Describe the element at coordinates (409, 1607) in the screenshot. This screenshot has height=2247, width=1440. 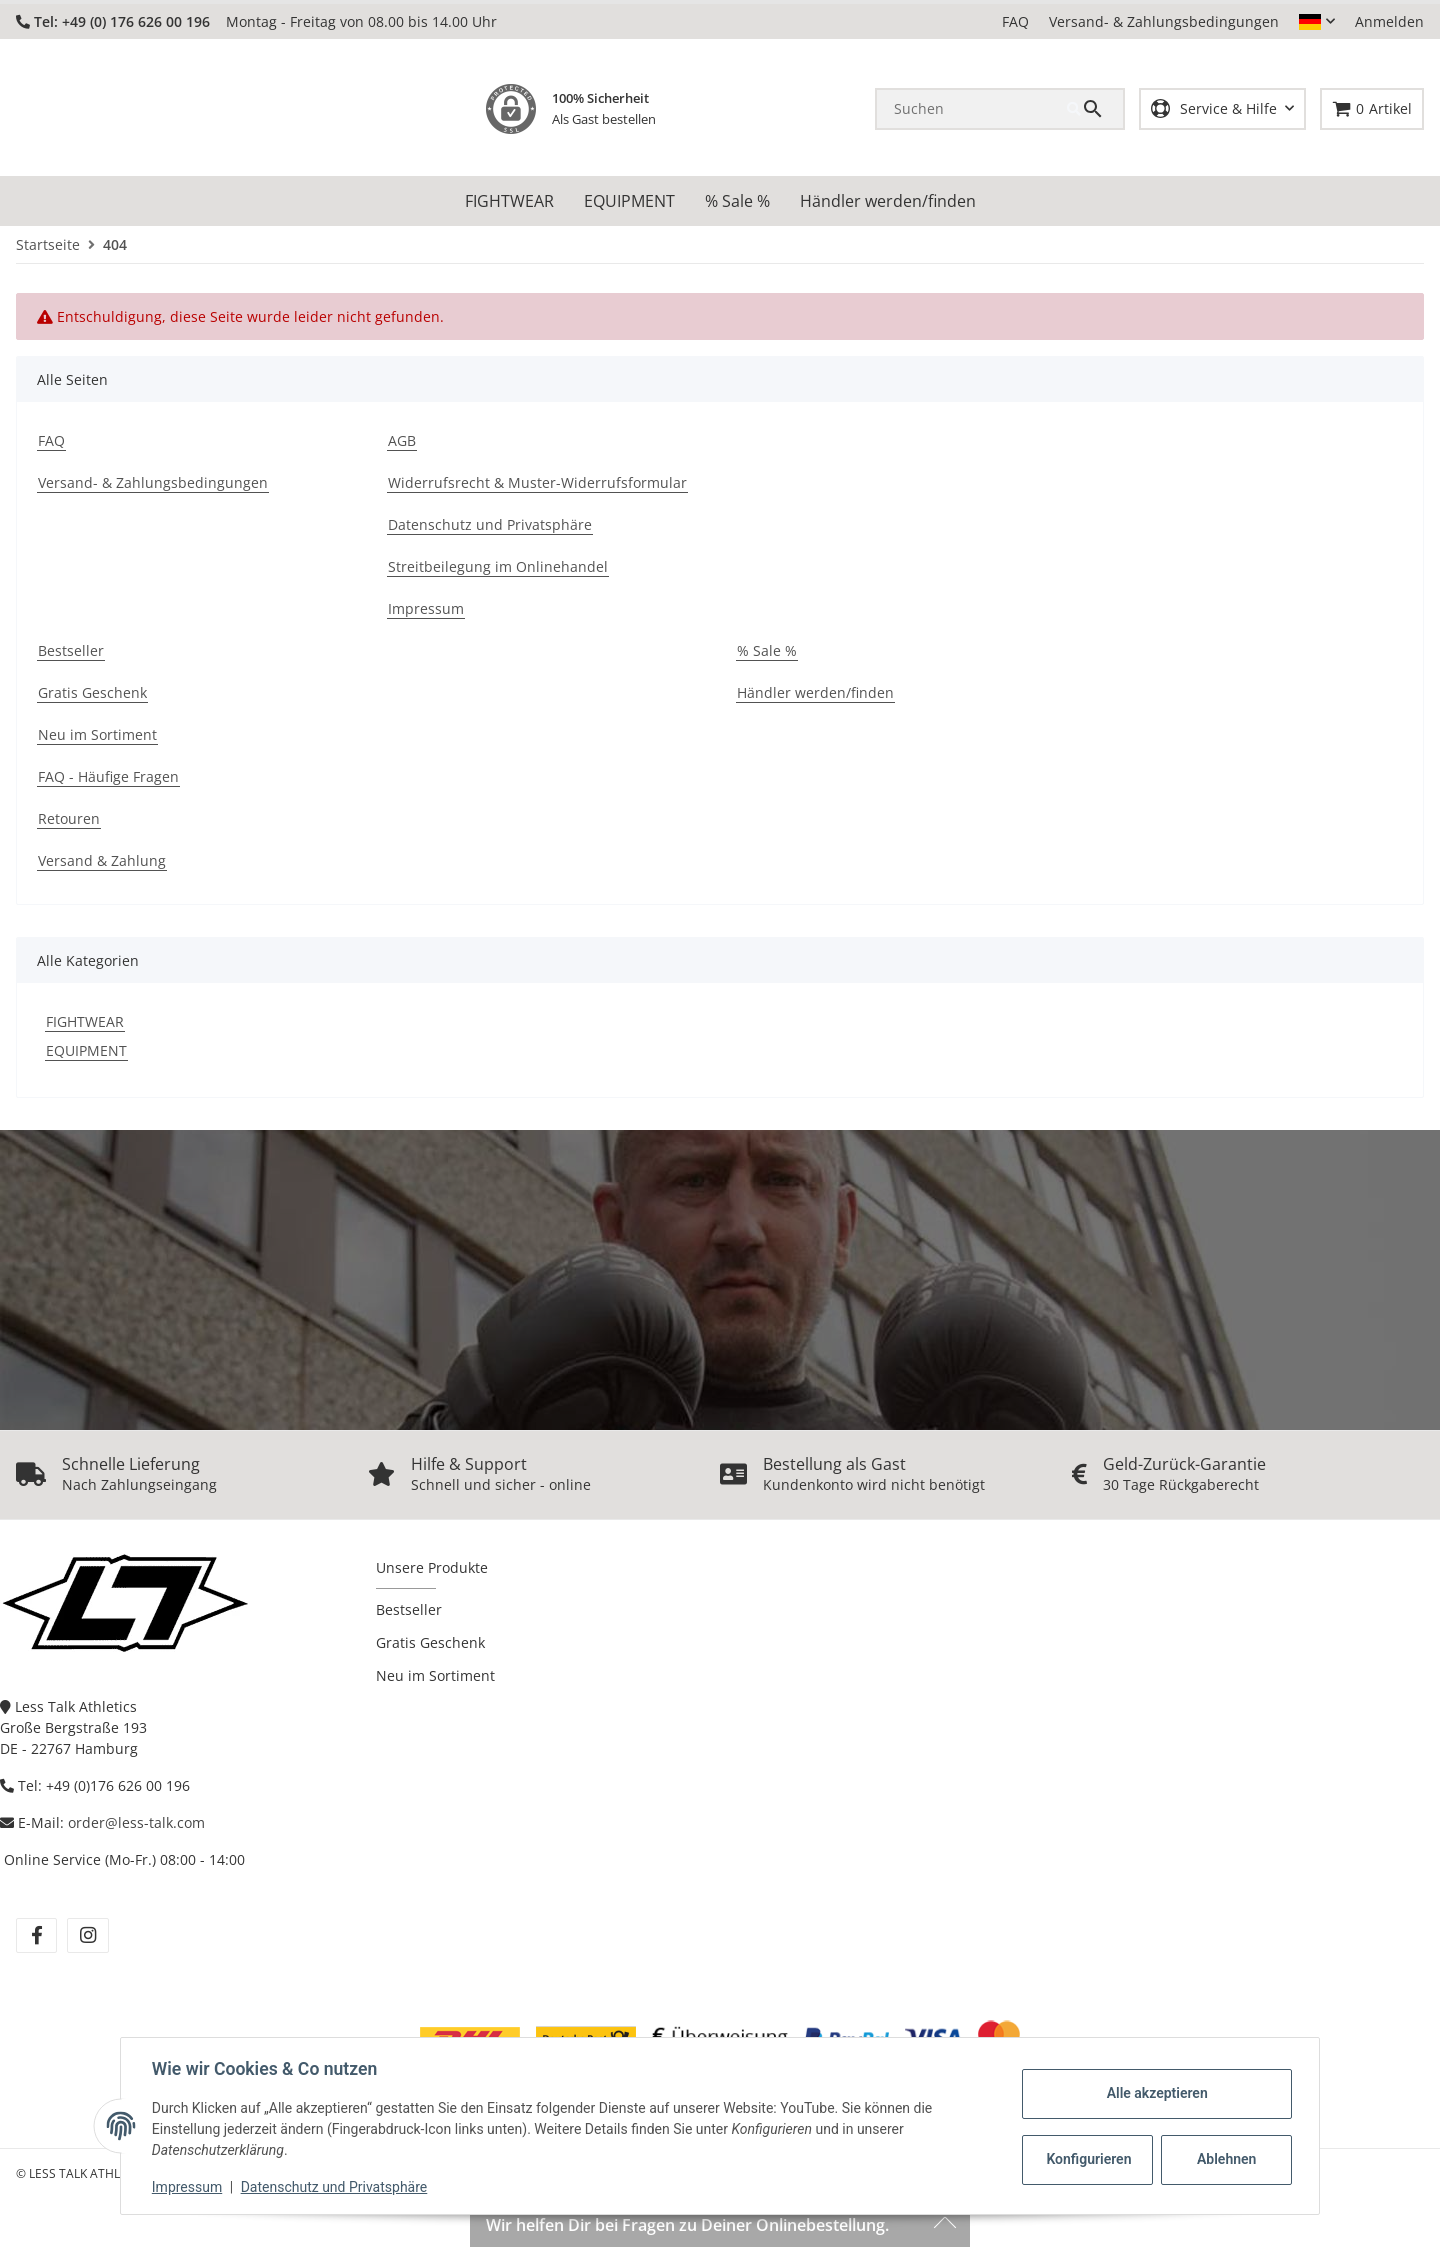
I see `Bestseller` at that location.